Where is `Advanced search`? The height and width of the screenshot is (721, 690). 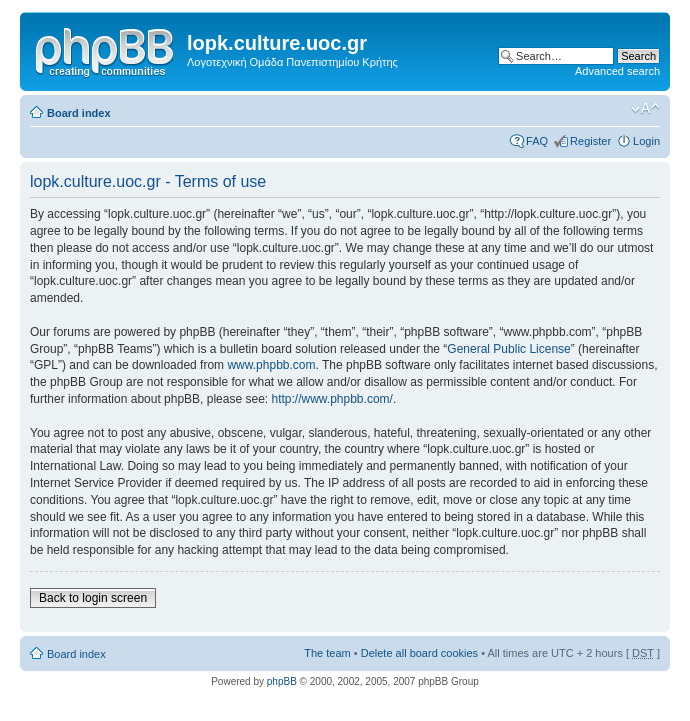 Advanced search is located at coordinates (617, 71).